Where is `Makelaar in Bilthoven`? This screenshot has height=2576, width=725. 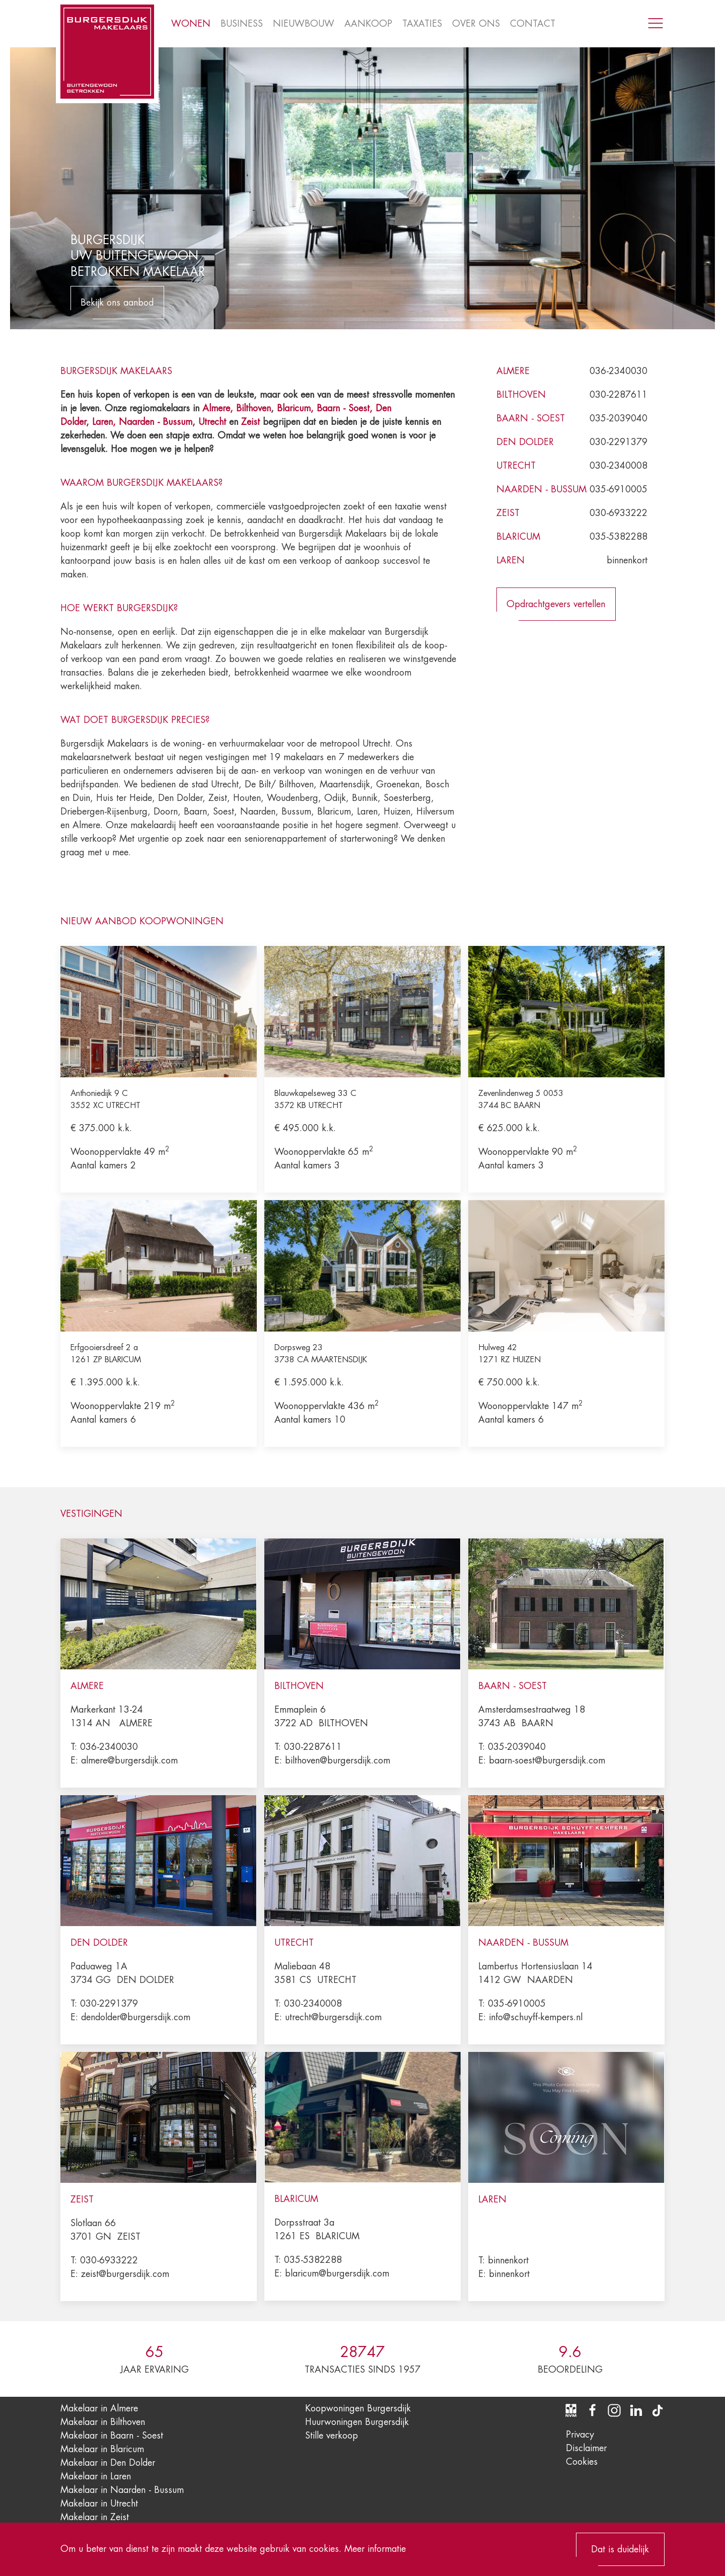 Makelaar in Bilthoven is located at coordinates (102, 2421).